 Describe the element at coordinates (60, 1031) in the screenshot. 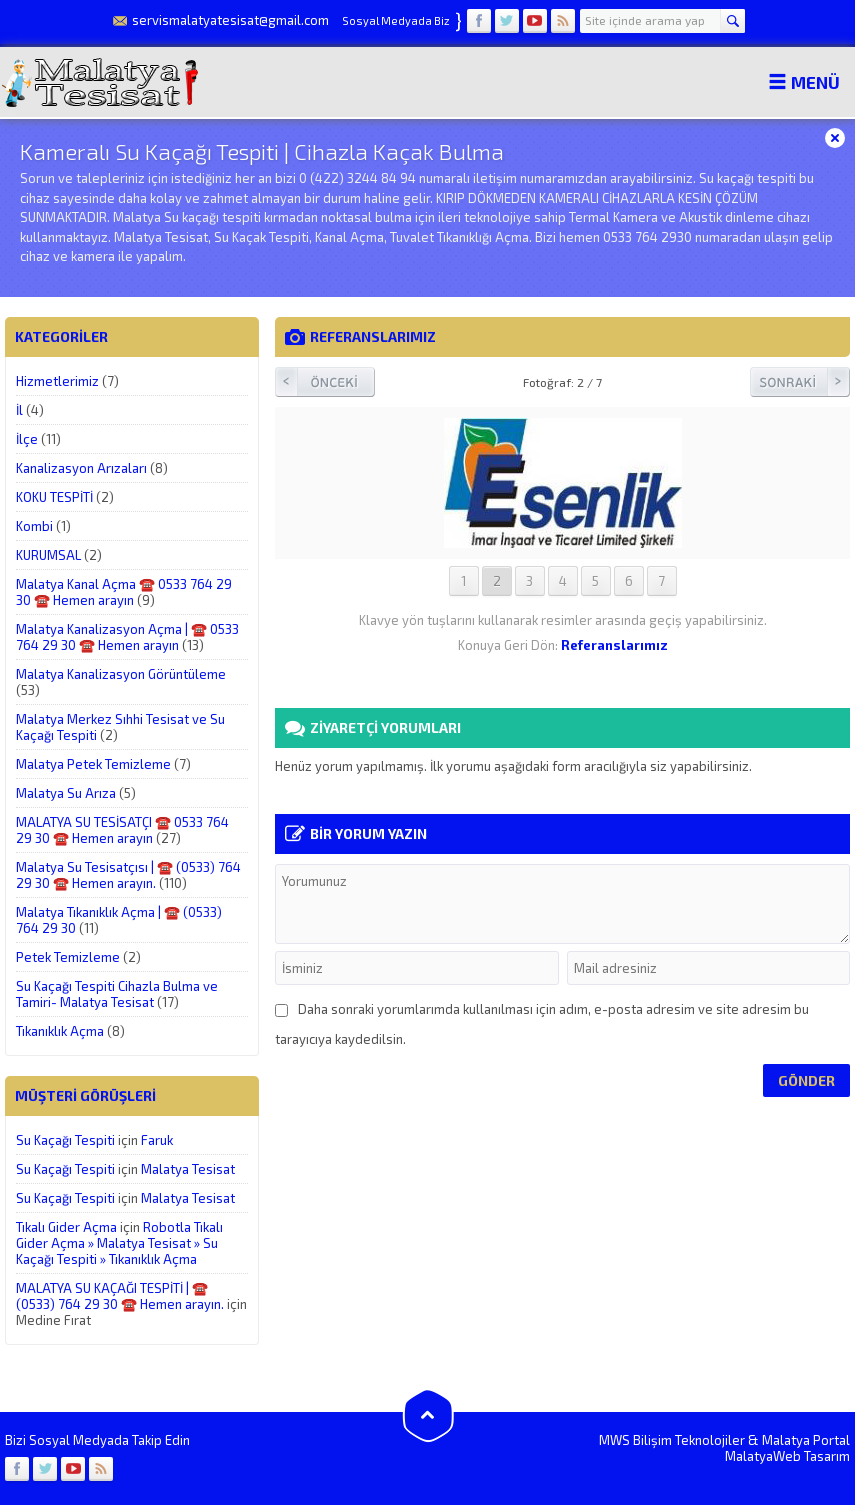

I see `Tıkanıklık Açma` at that location.